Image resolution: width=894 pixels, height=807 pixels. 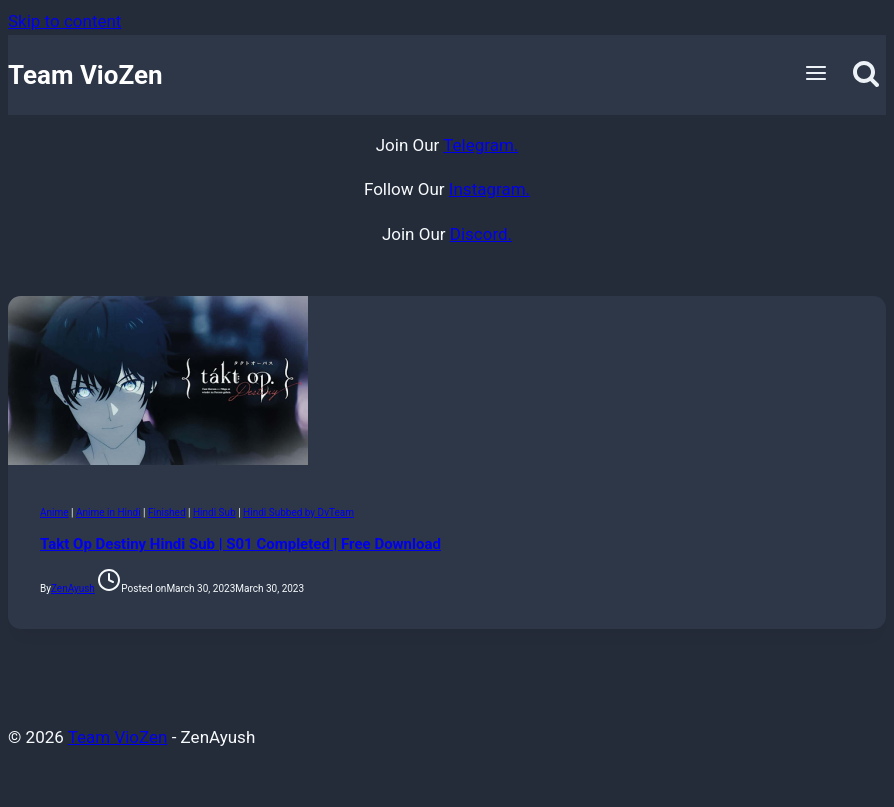 What do you see at coordinates (73, 588) in the screenshot?
I see `ZenAyush` at bounding box center [73, 588].